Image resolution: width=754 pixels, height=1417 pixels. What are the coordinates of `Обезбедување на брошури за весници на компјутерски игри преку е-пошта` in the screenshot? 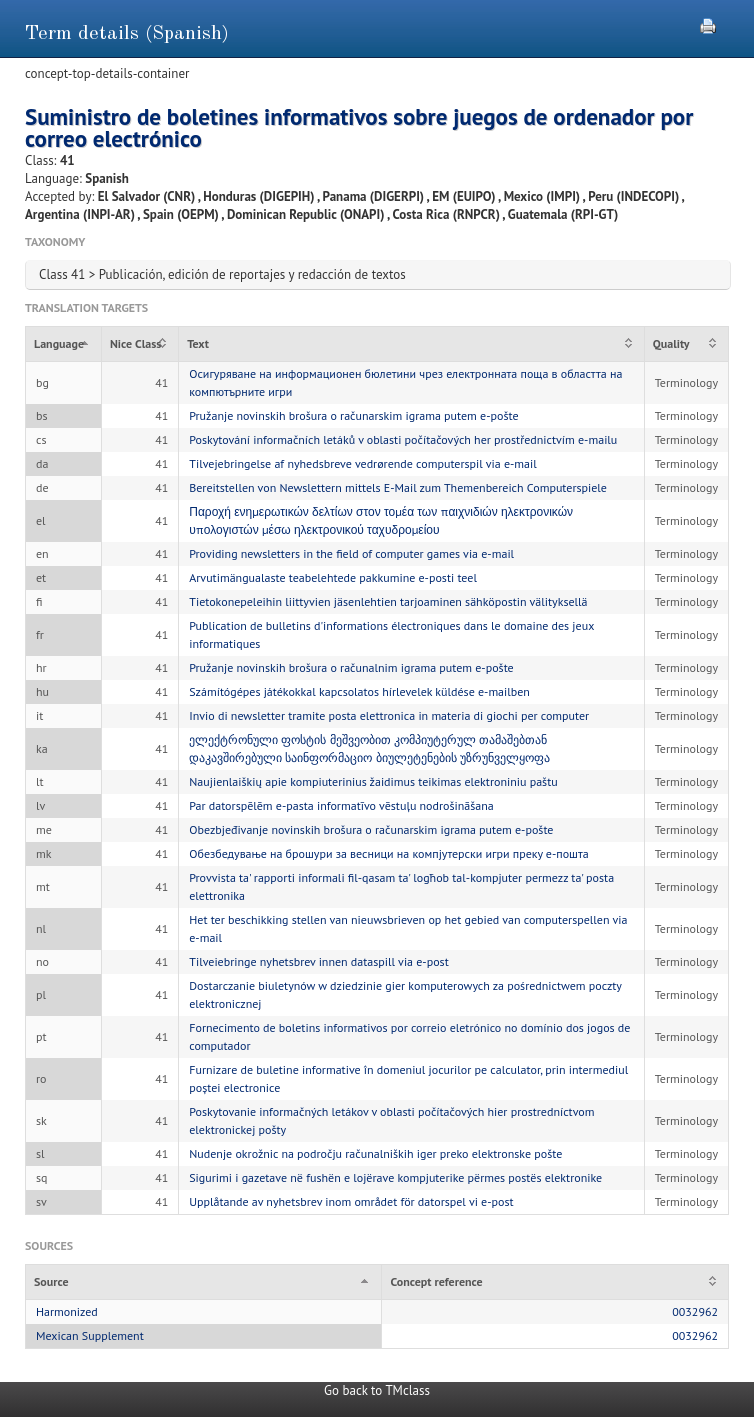 It's located at (388, 853).